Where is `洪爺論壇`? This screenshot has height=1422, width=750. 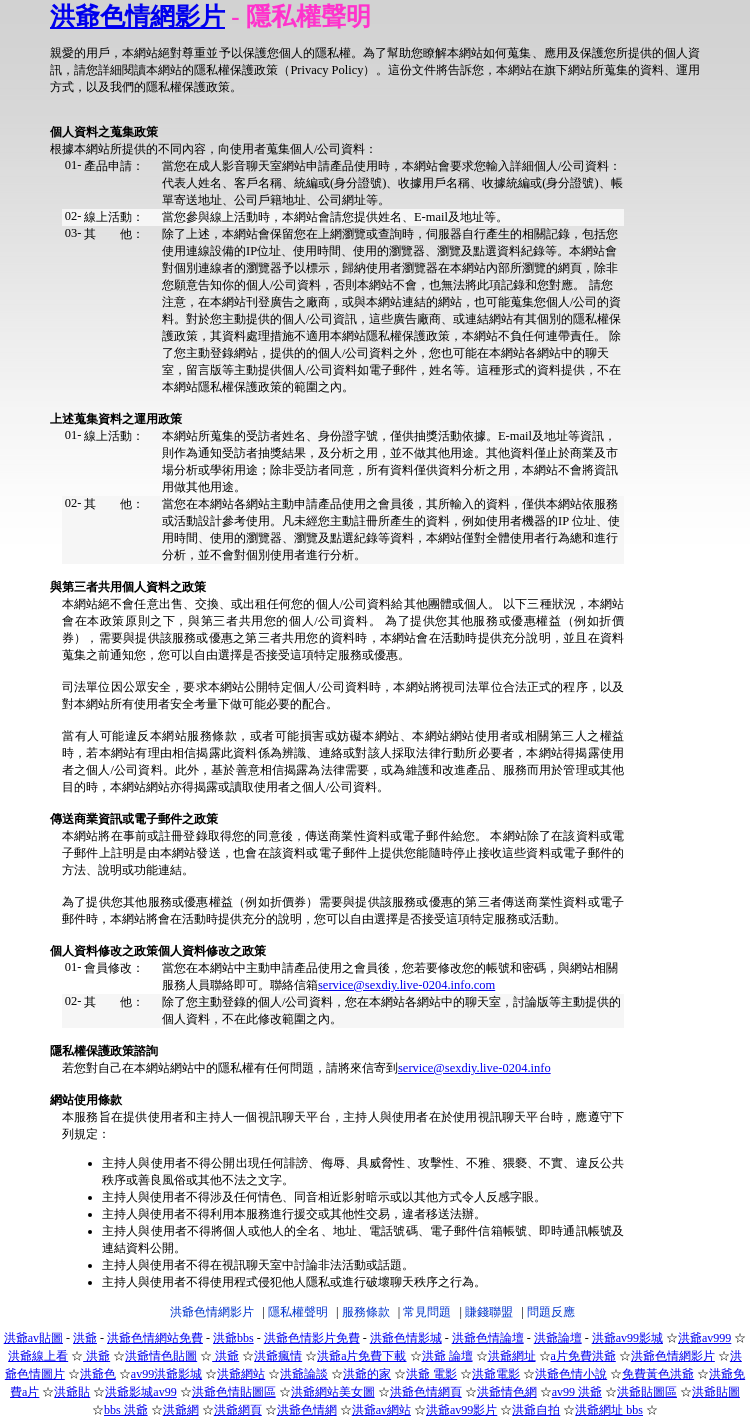
洪爺論壇 is located at coordinates (558, 1338).